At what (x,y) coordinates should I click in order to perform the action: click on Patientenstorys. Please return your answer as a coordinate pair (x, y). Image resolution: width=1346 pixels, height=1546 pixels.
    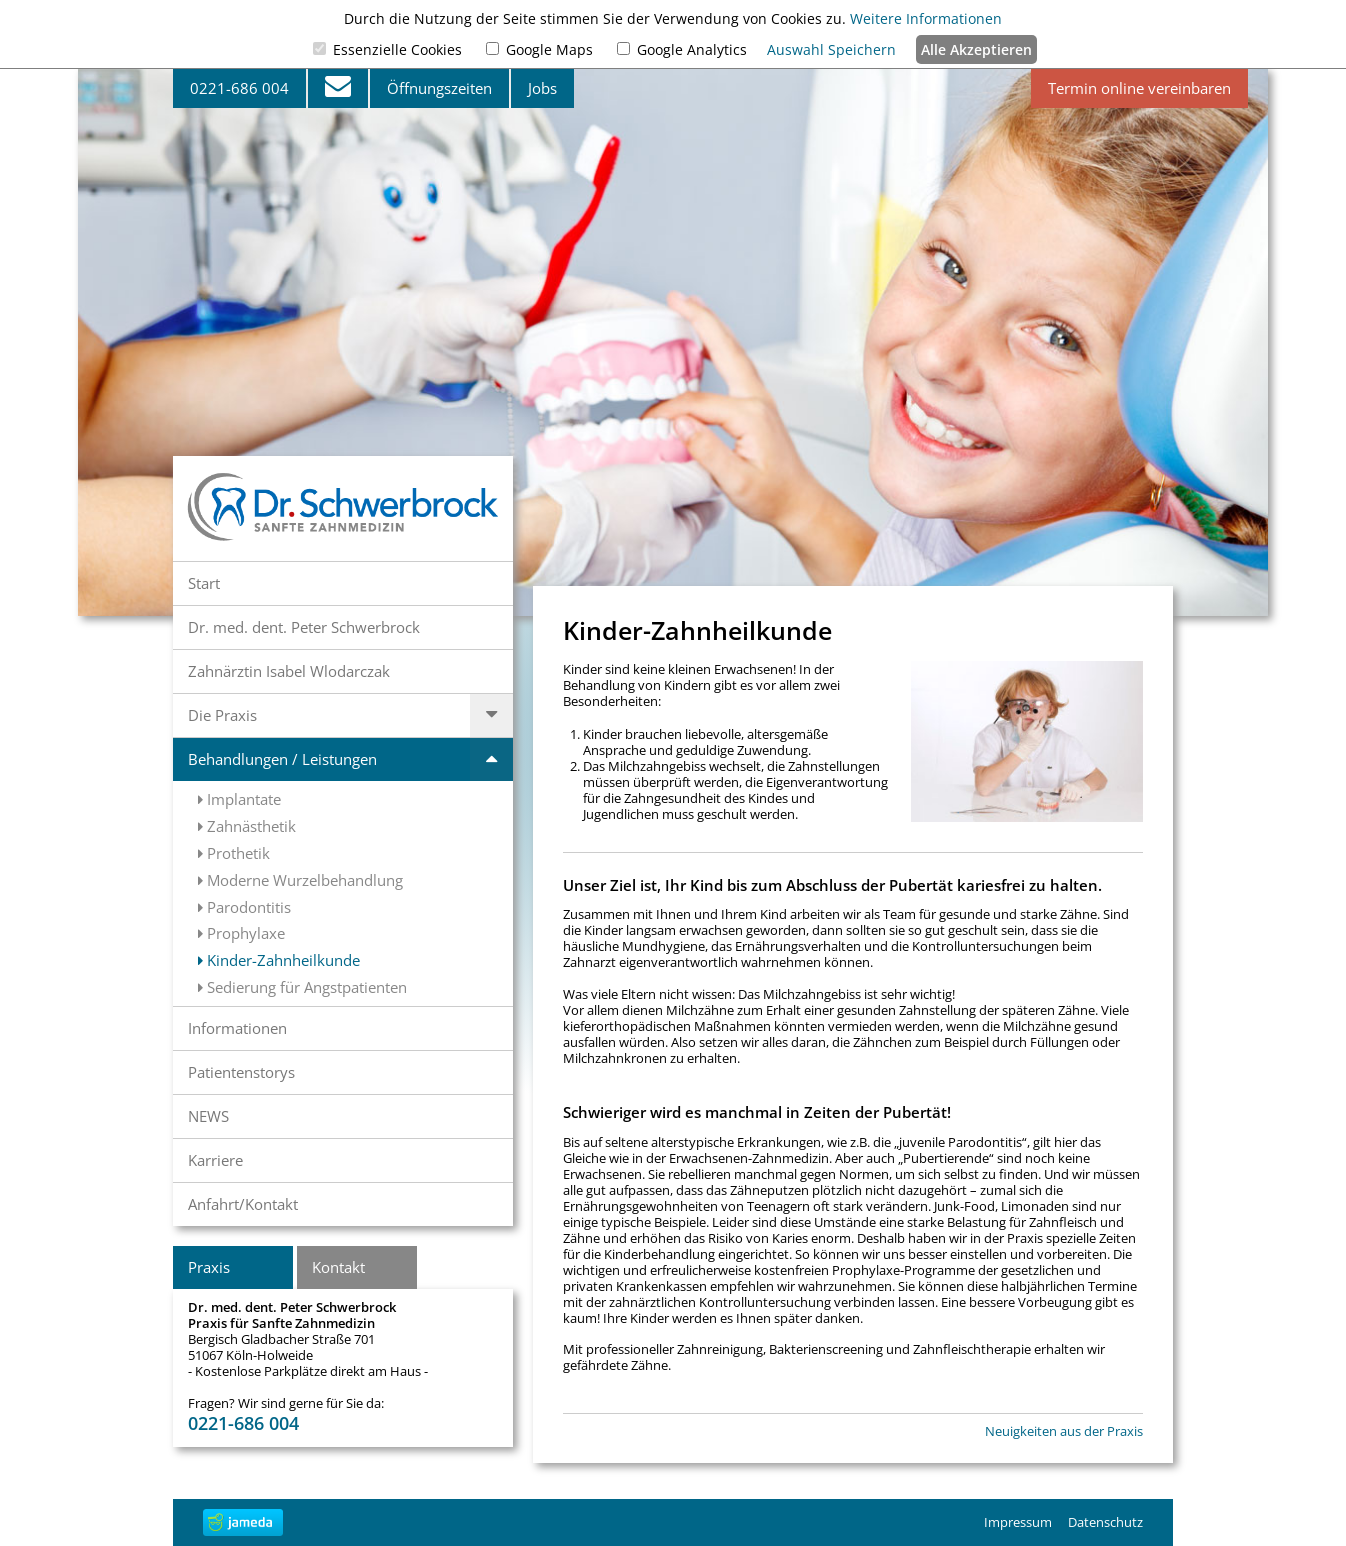
    Looking at the image, I should click on (241, 1072).